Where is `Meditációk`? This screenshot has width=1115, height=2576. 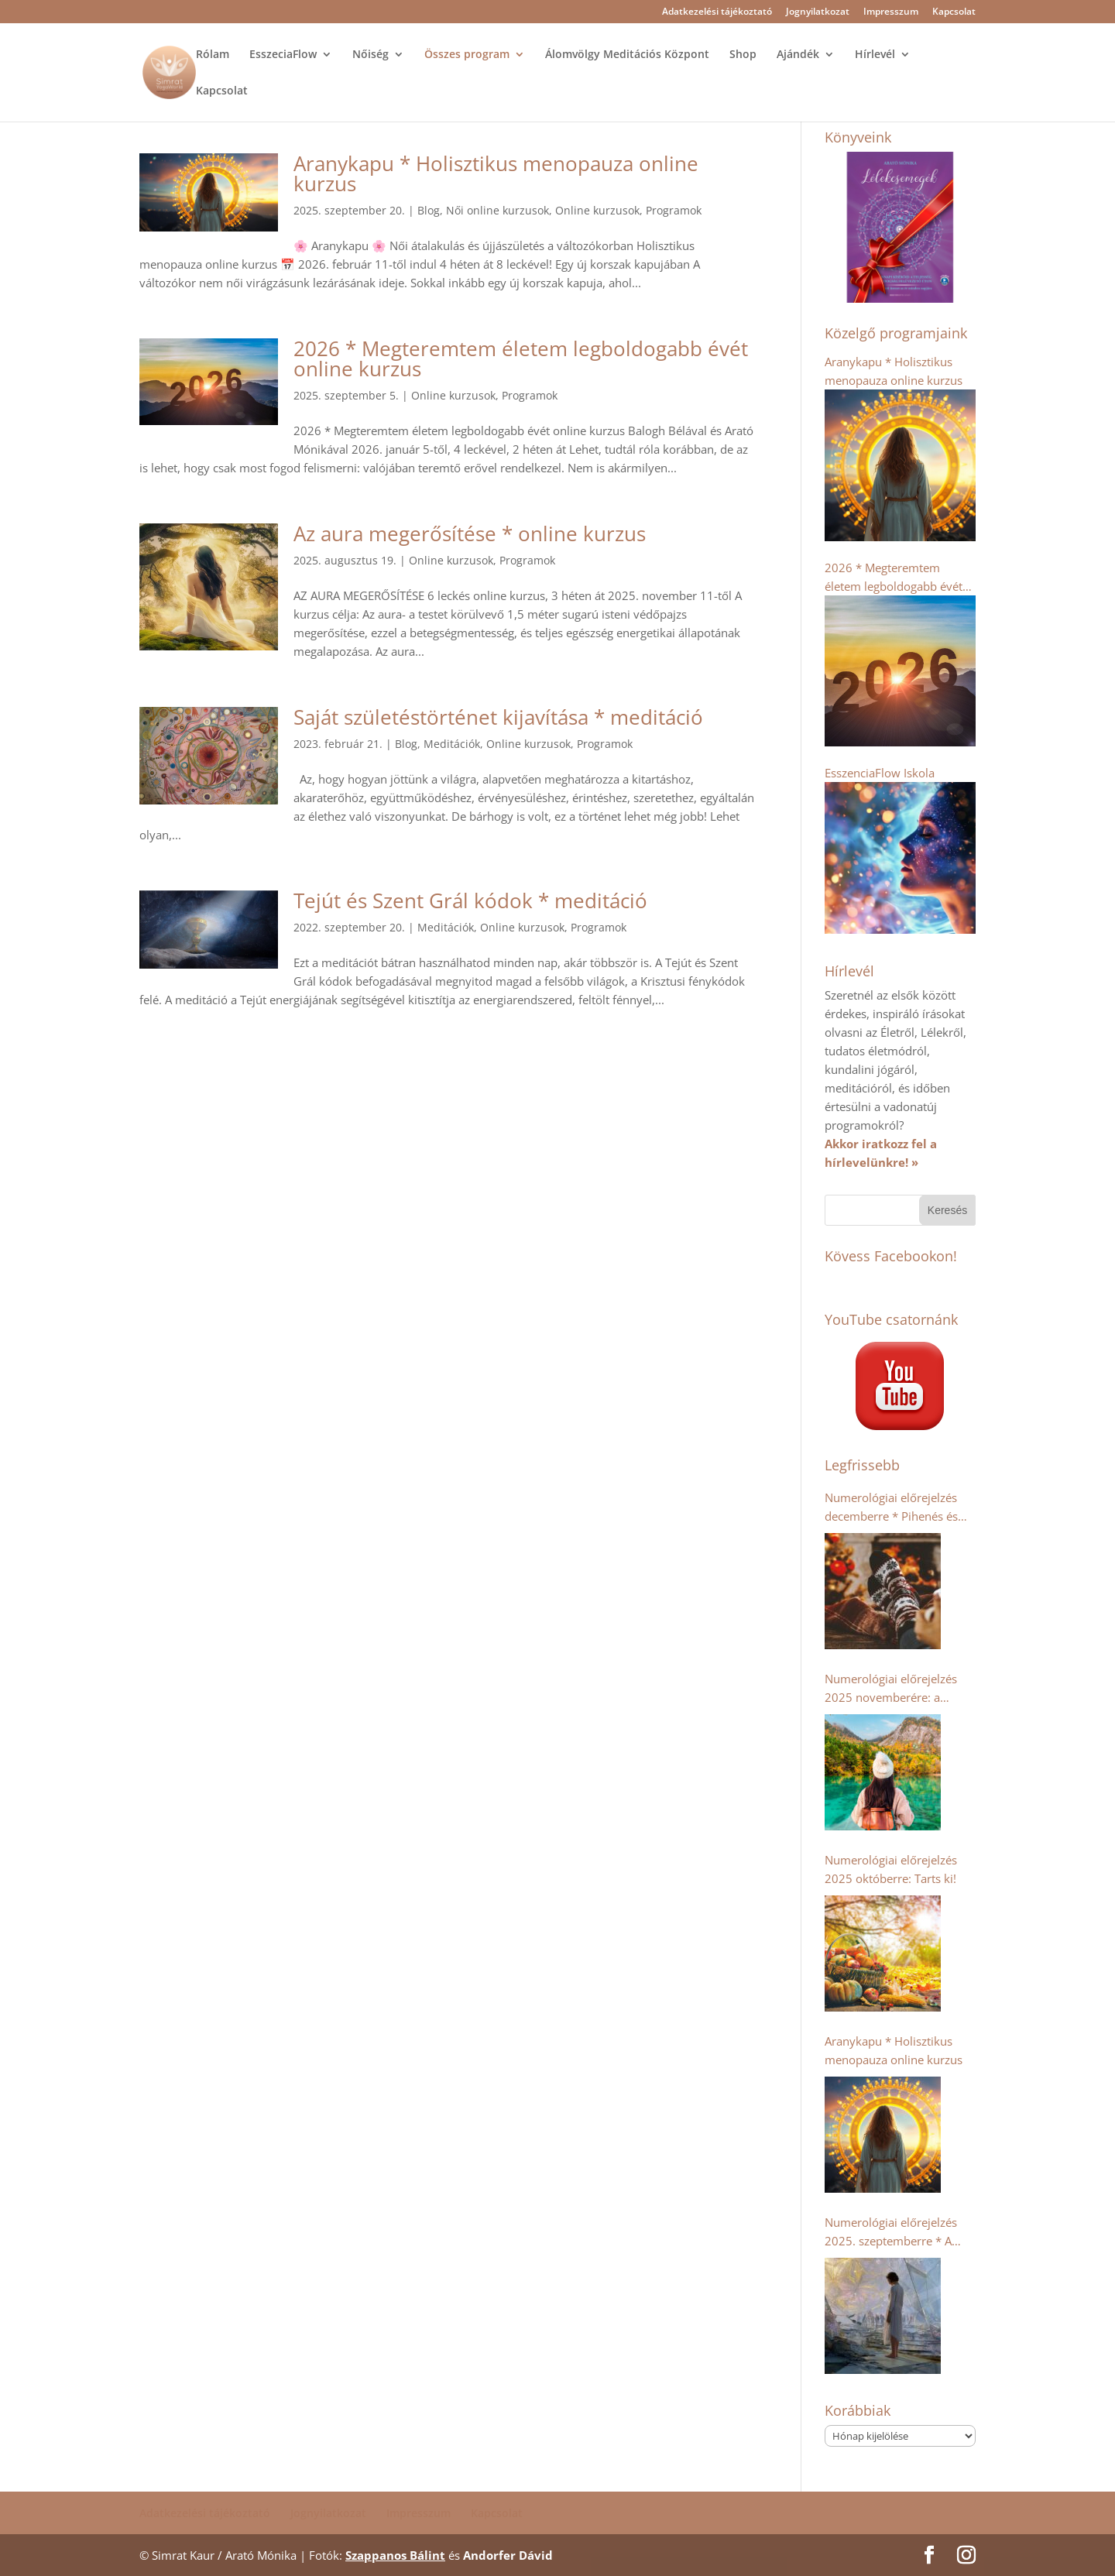 Meditációk is located at coordinates (452, 743).